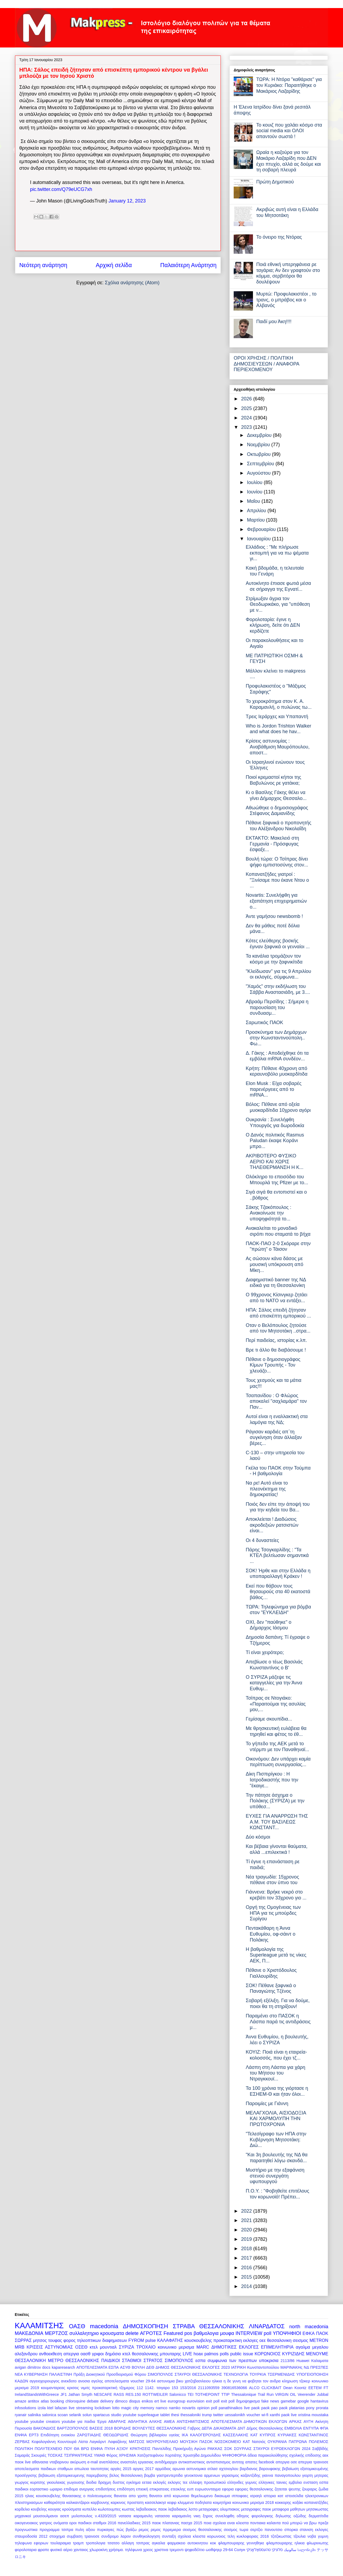 This screenshot has width=343, height=2576. What do you see at coordinates (274, 1664) in the screenshot?
I see `Απεβίωσε ο τέως Βασιλιάς Κωνσταντίνος ο Β'` at bounding box center [274, 1664].